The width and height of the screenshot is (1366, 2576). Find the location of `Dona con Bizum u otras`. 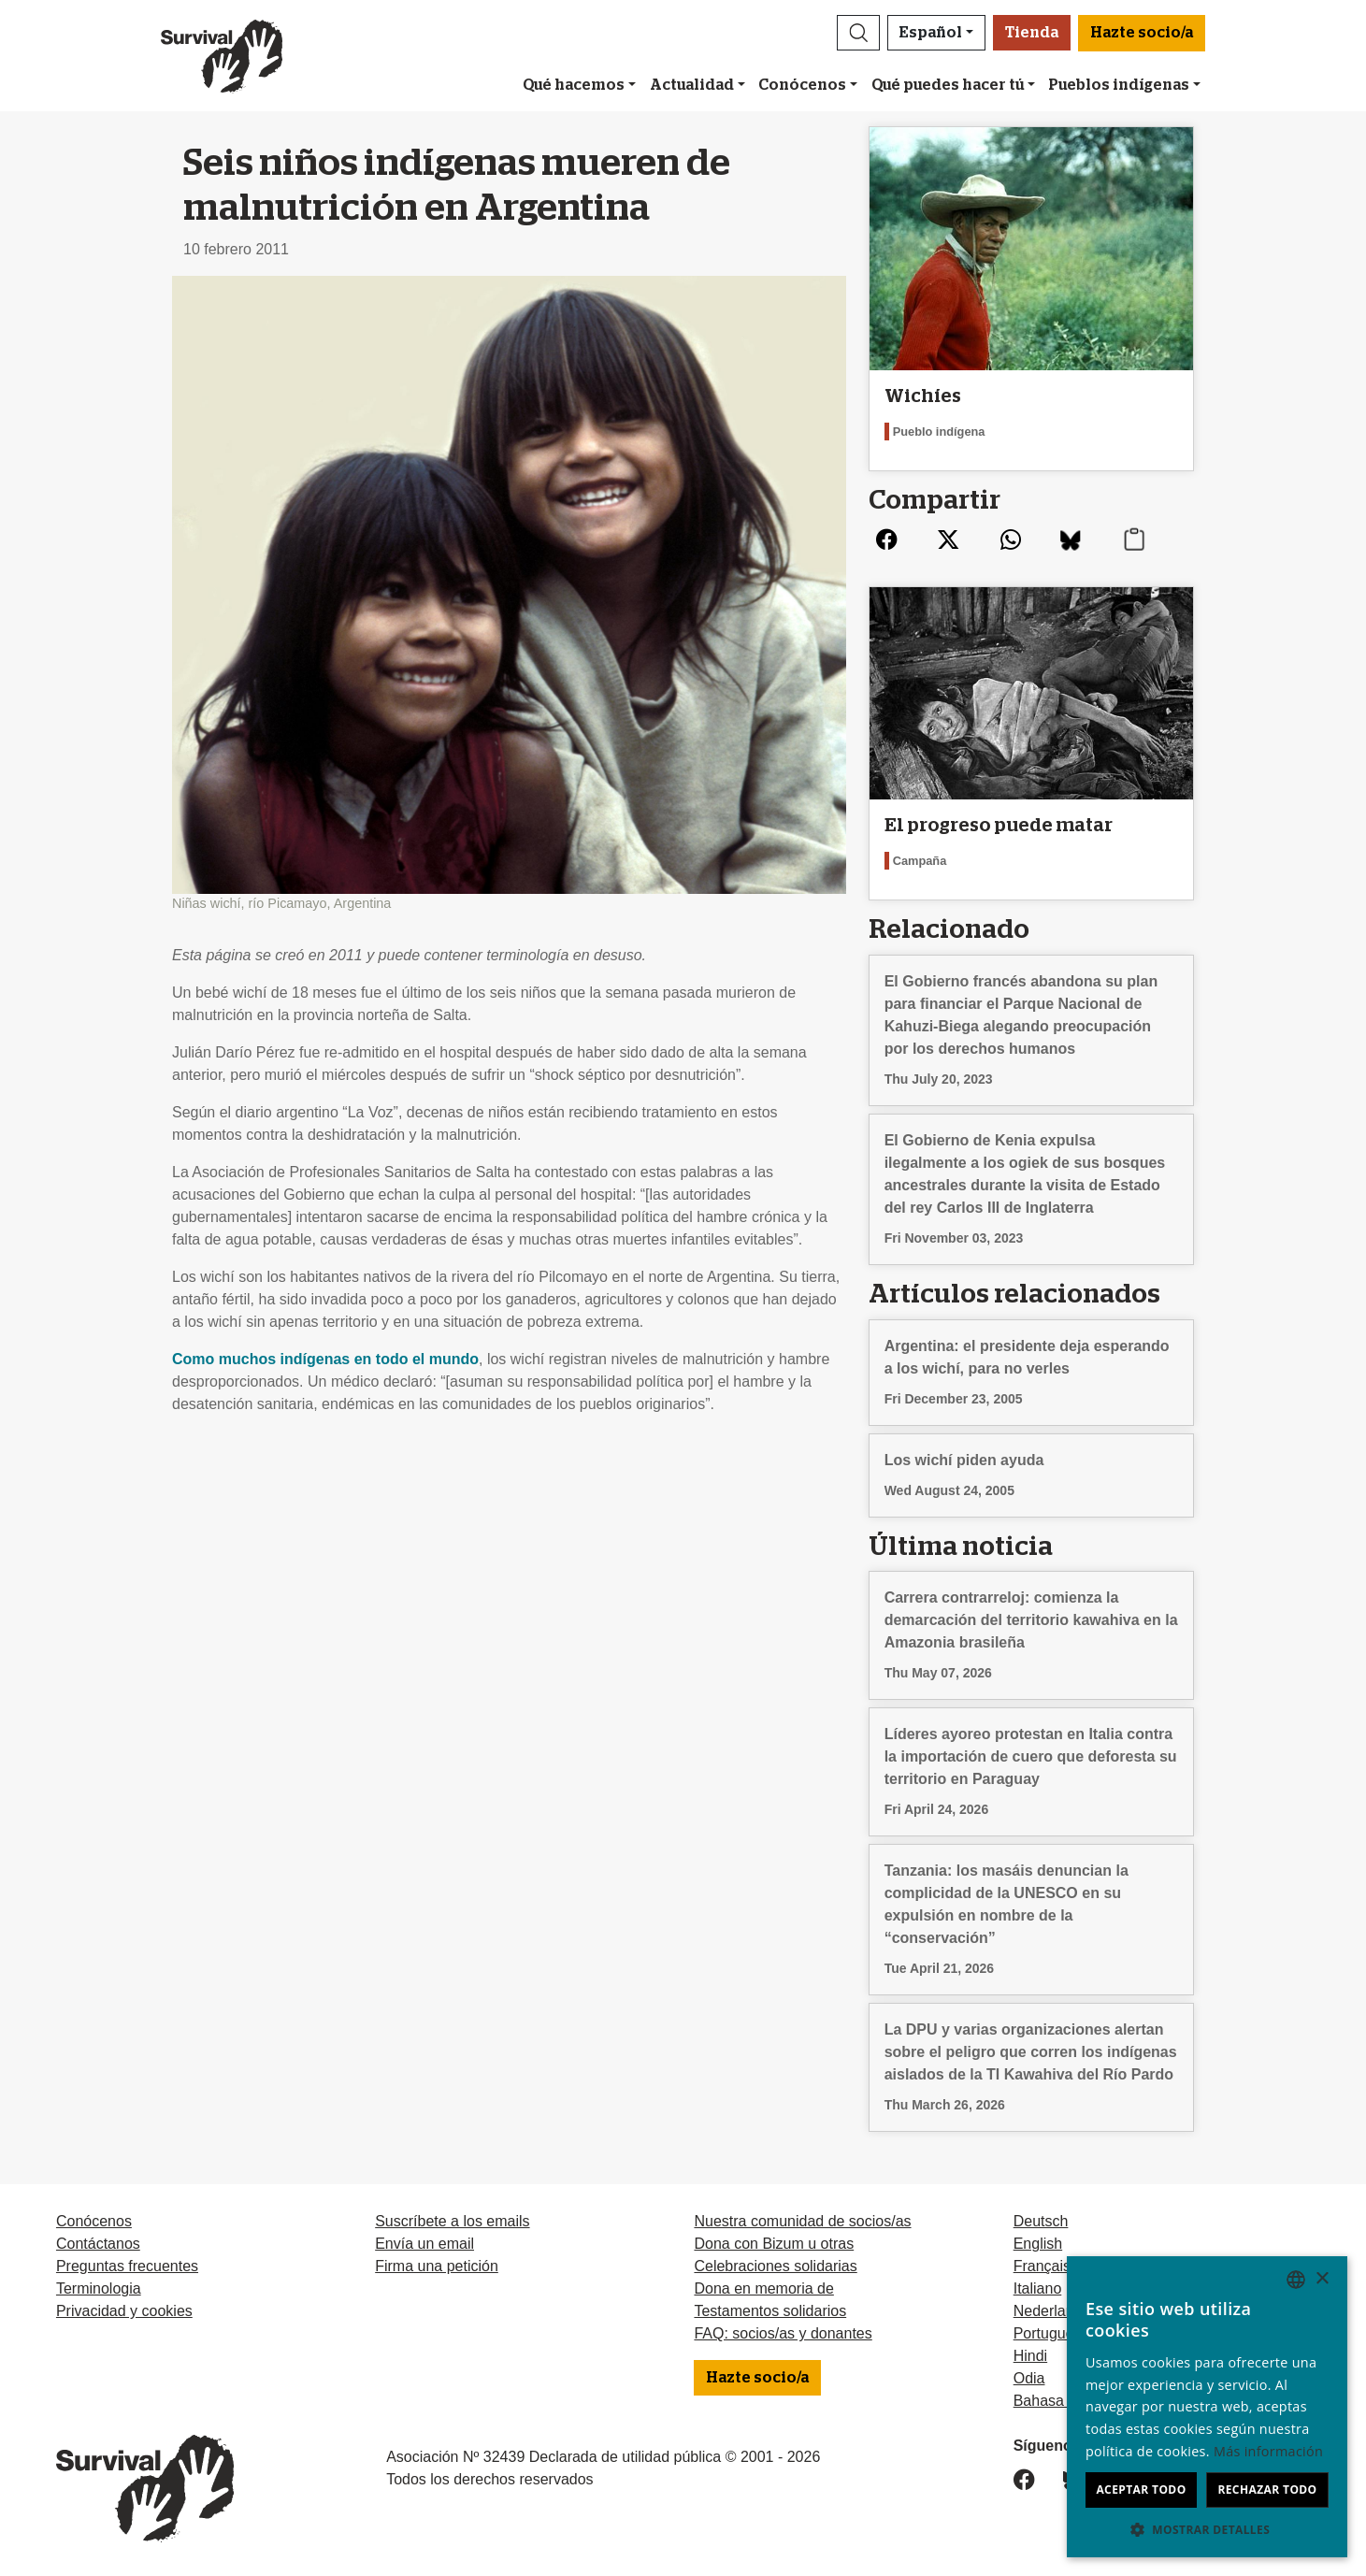

Dona con Bizum u otras is located at coordinates (774, 2244).